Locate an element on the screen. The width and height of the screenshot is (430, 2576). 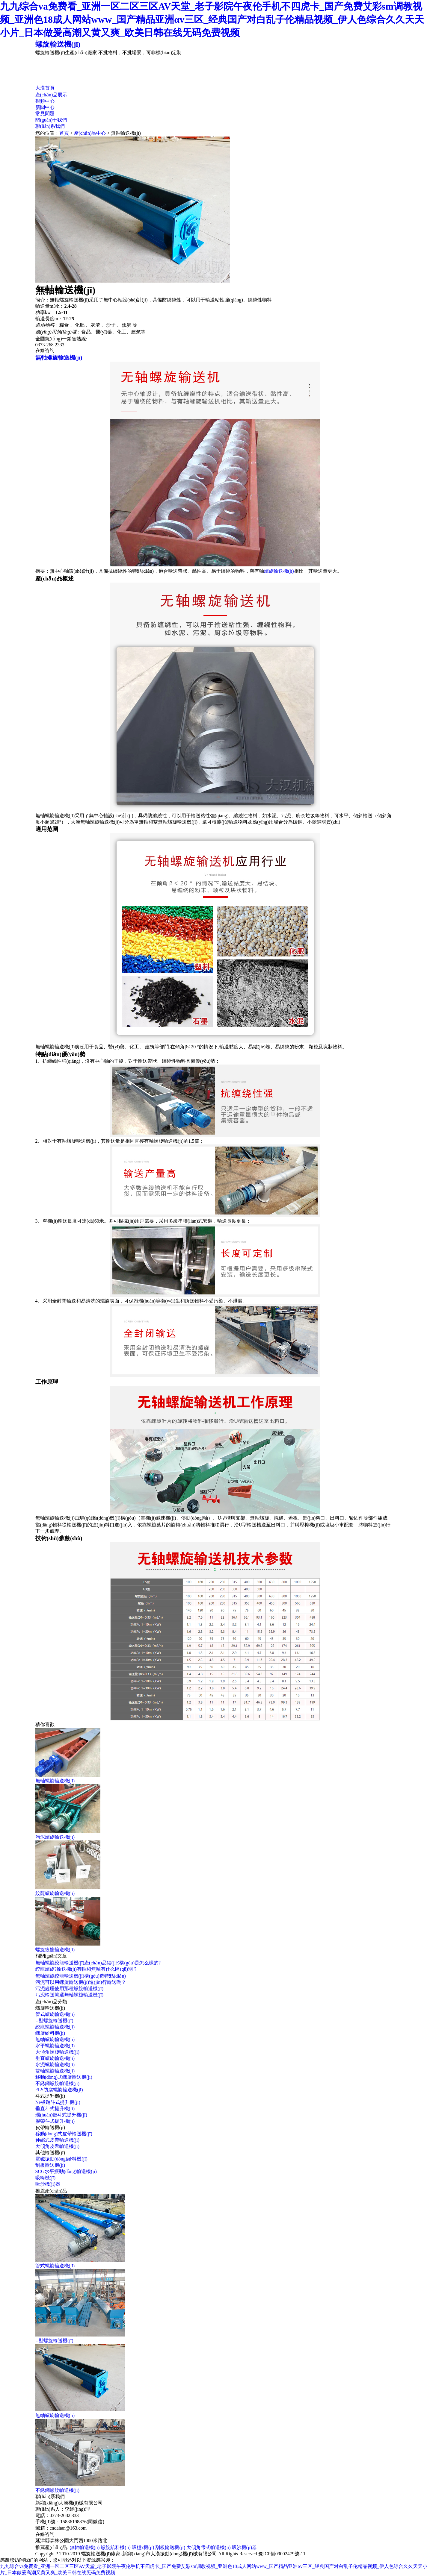
膠帶斗式提升機(jī) is located at coordinates (55, 2121).